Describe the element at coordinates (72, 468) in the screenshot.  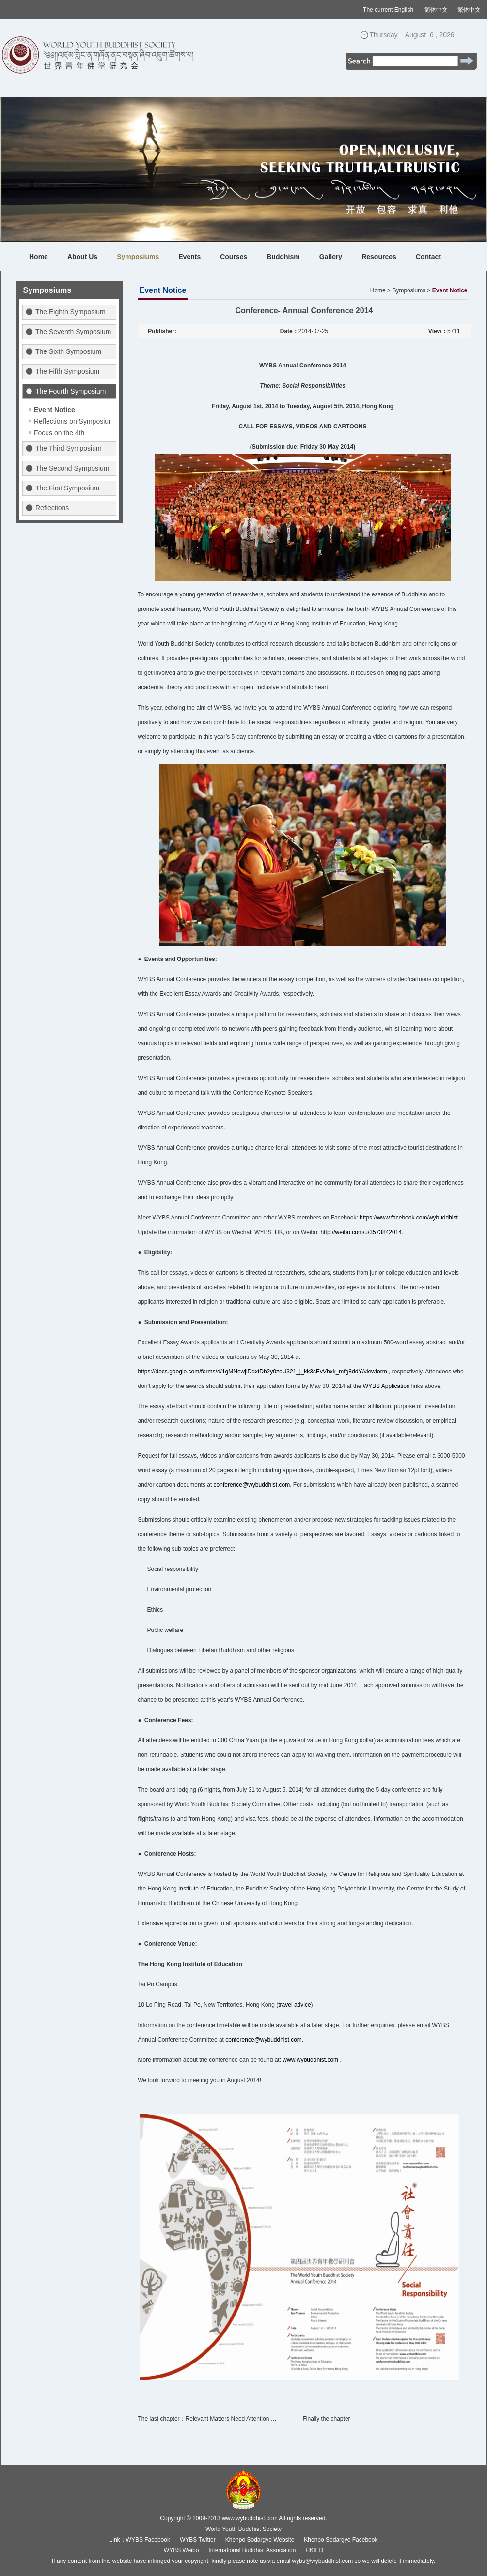
I see `The Second Symposium` at that location.